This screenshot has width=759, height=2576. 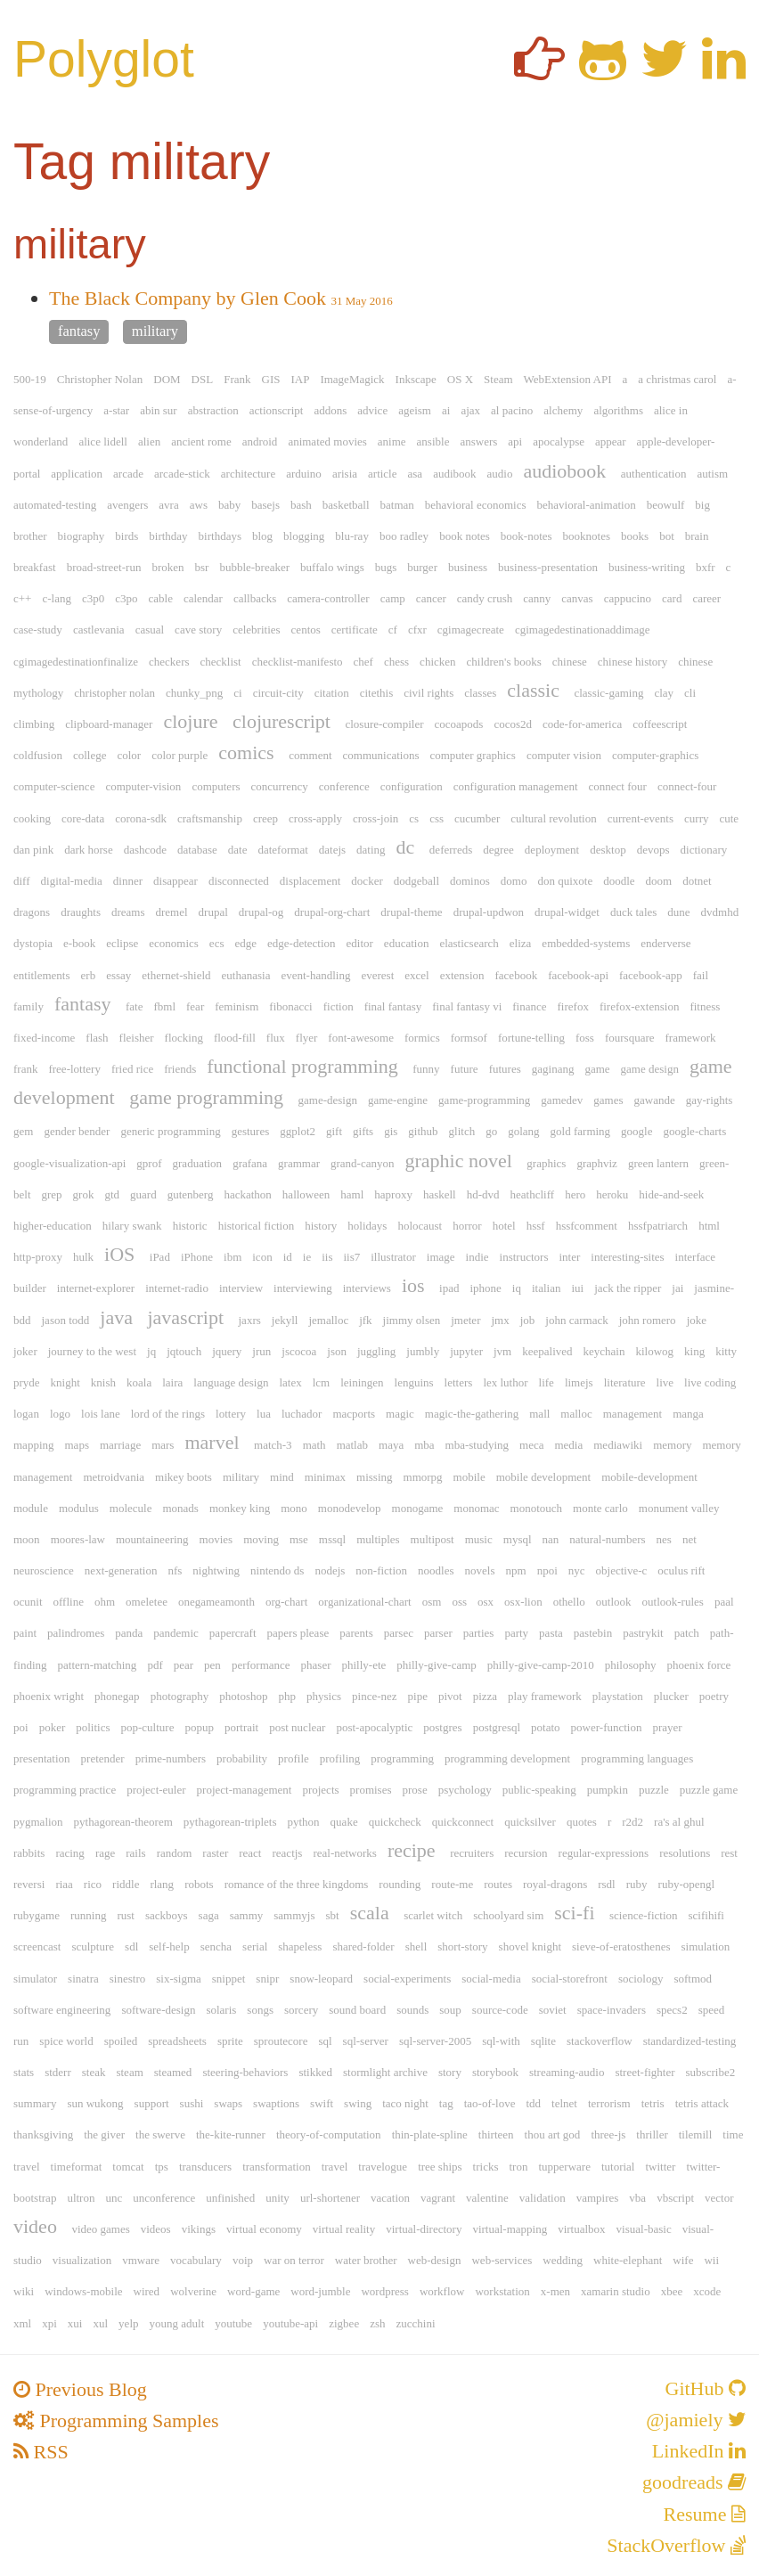 I want to click on joker, so click(x=25, y=1351).